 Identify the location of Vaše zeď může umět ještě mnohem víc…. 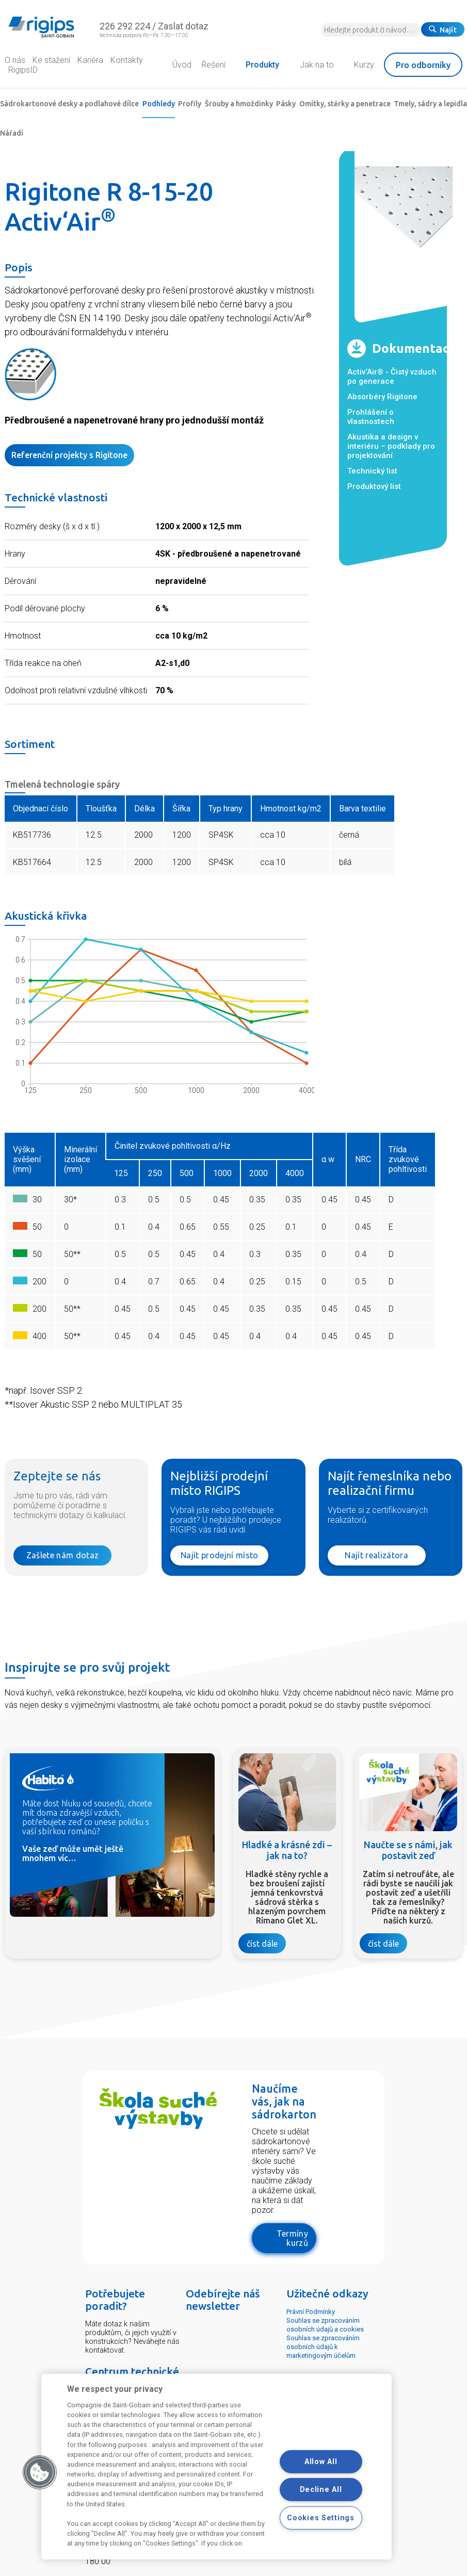
(72, 1853).